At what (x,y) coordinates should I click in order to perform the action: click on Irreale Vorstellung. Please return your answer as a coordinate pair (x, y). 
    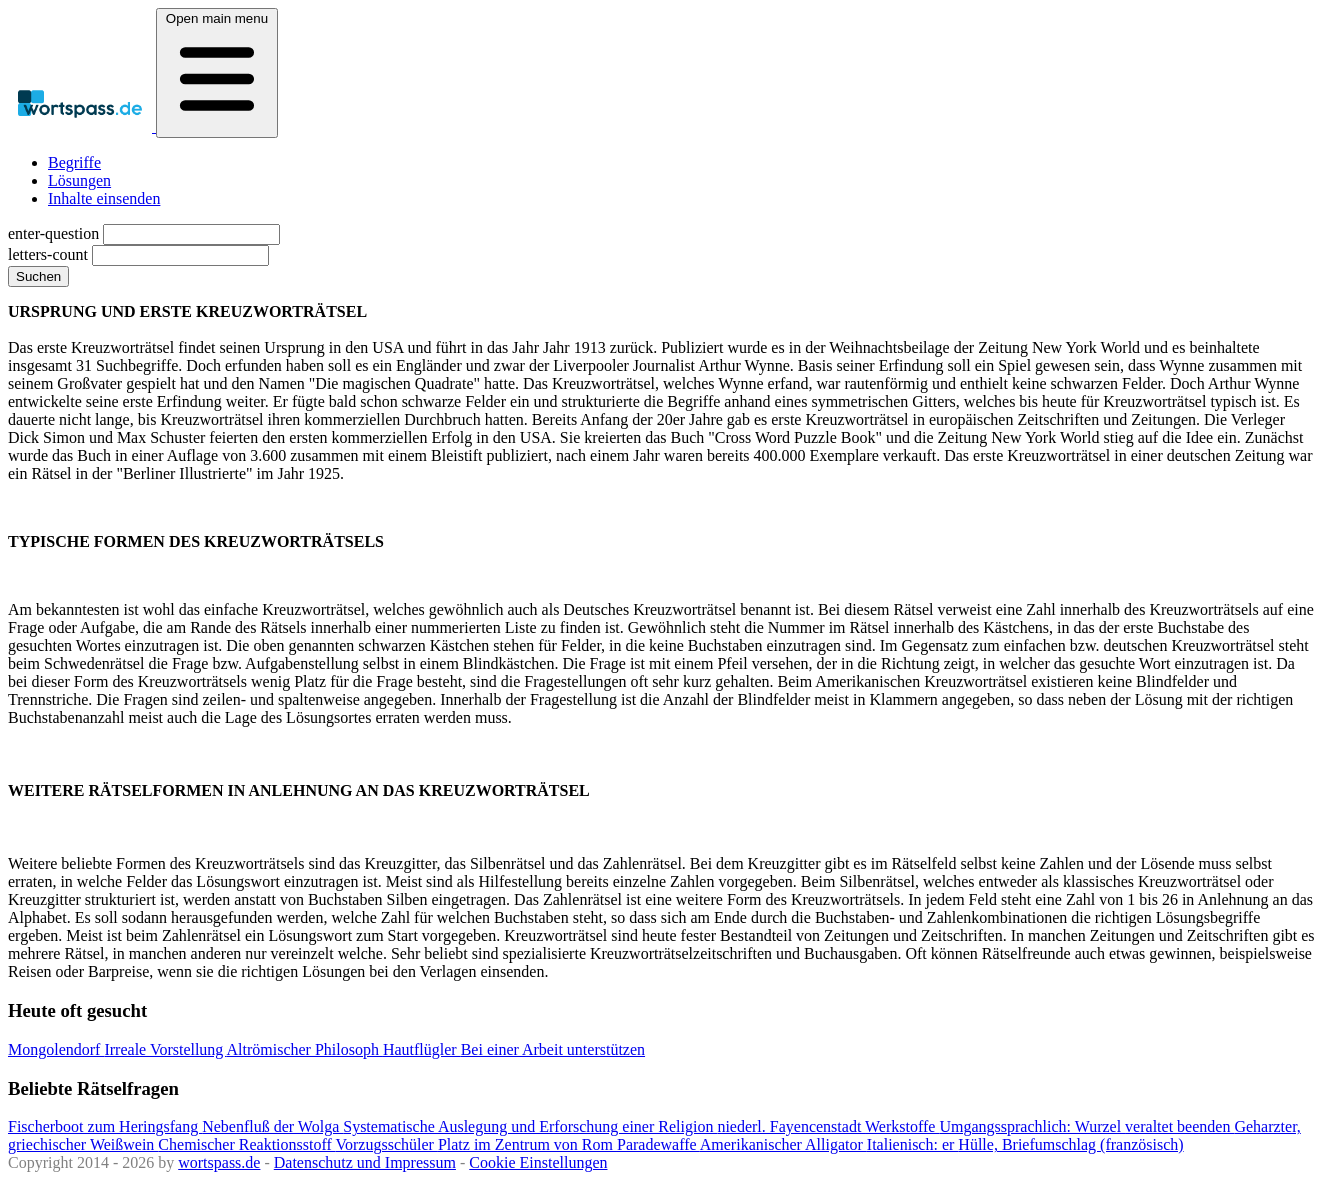
    Looking at the image, I should click on (165, 1049).